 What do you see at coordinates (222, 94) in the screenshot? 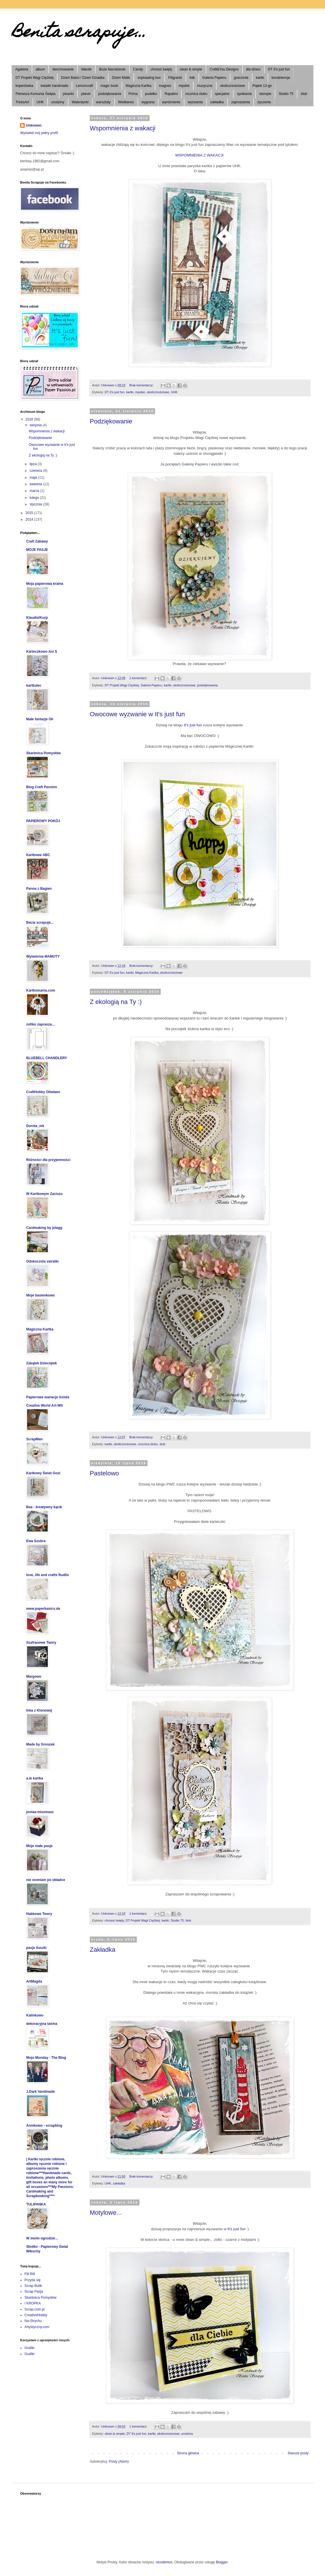
I see `specjalne` at bounding box center [222, 94].